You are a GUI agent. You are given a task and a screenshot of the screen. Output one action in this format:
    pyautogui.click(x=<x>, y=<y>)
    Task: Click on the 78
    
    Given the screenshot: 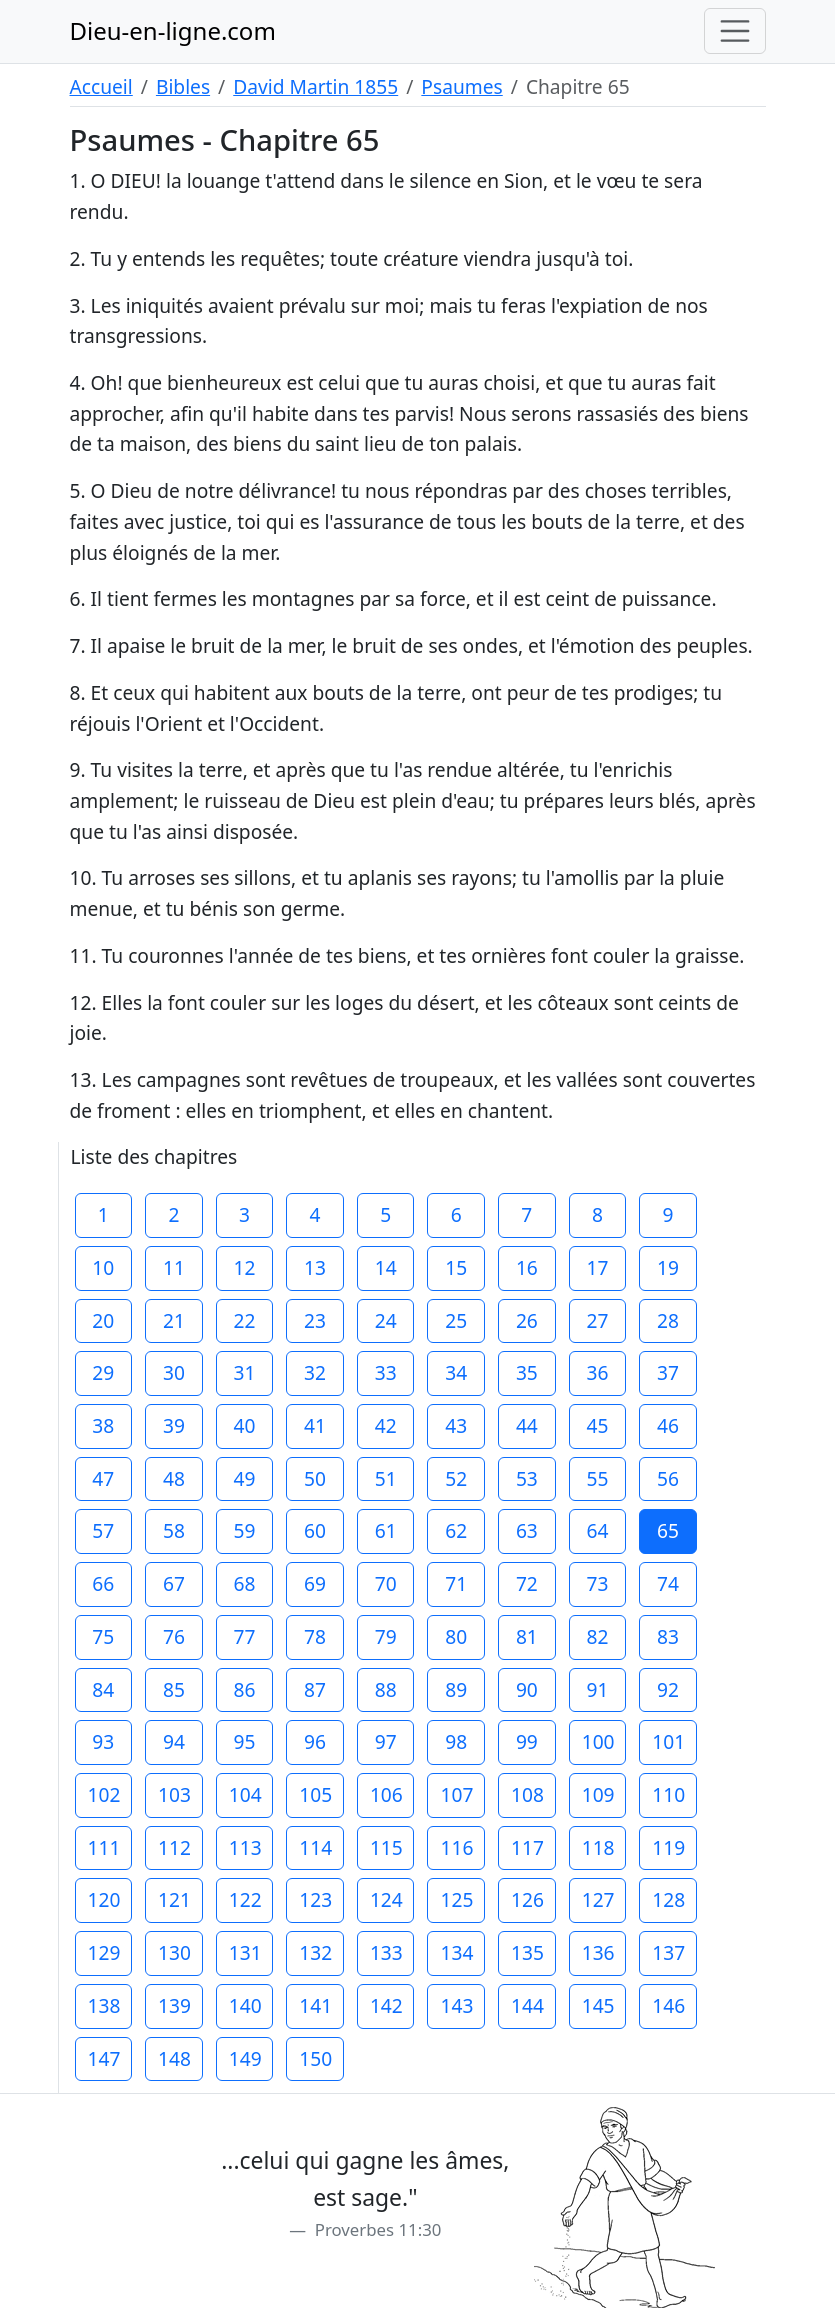 What is the action you would take?
    pyautogui.click(x=315, y=1636)
    